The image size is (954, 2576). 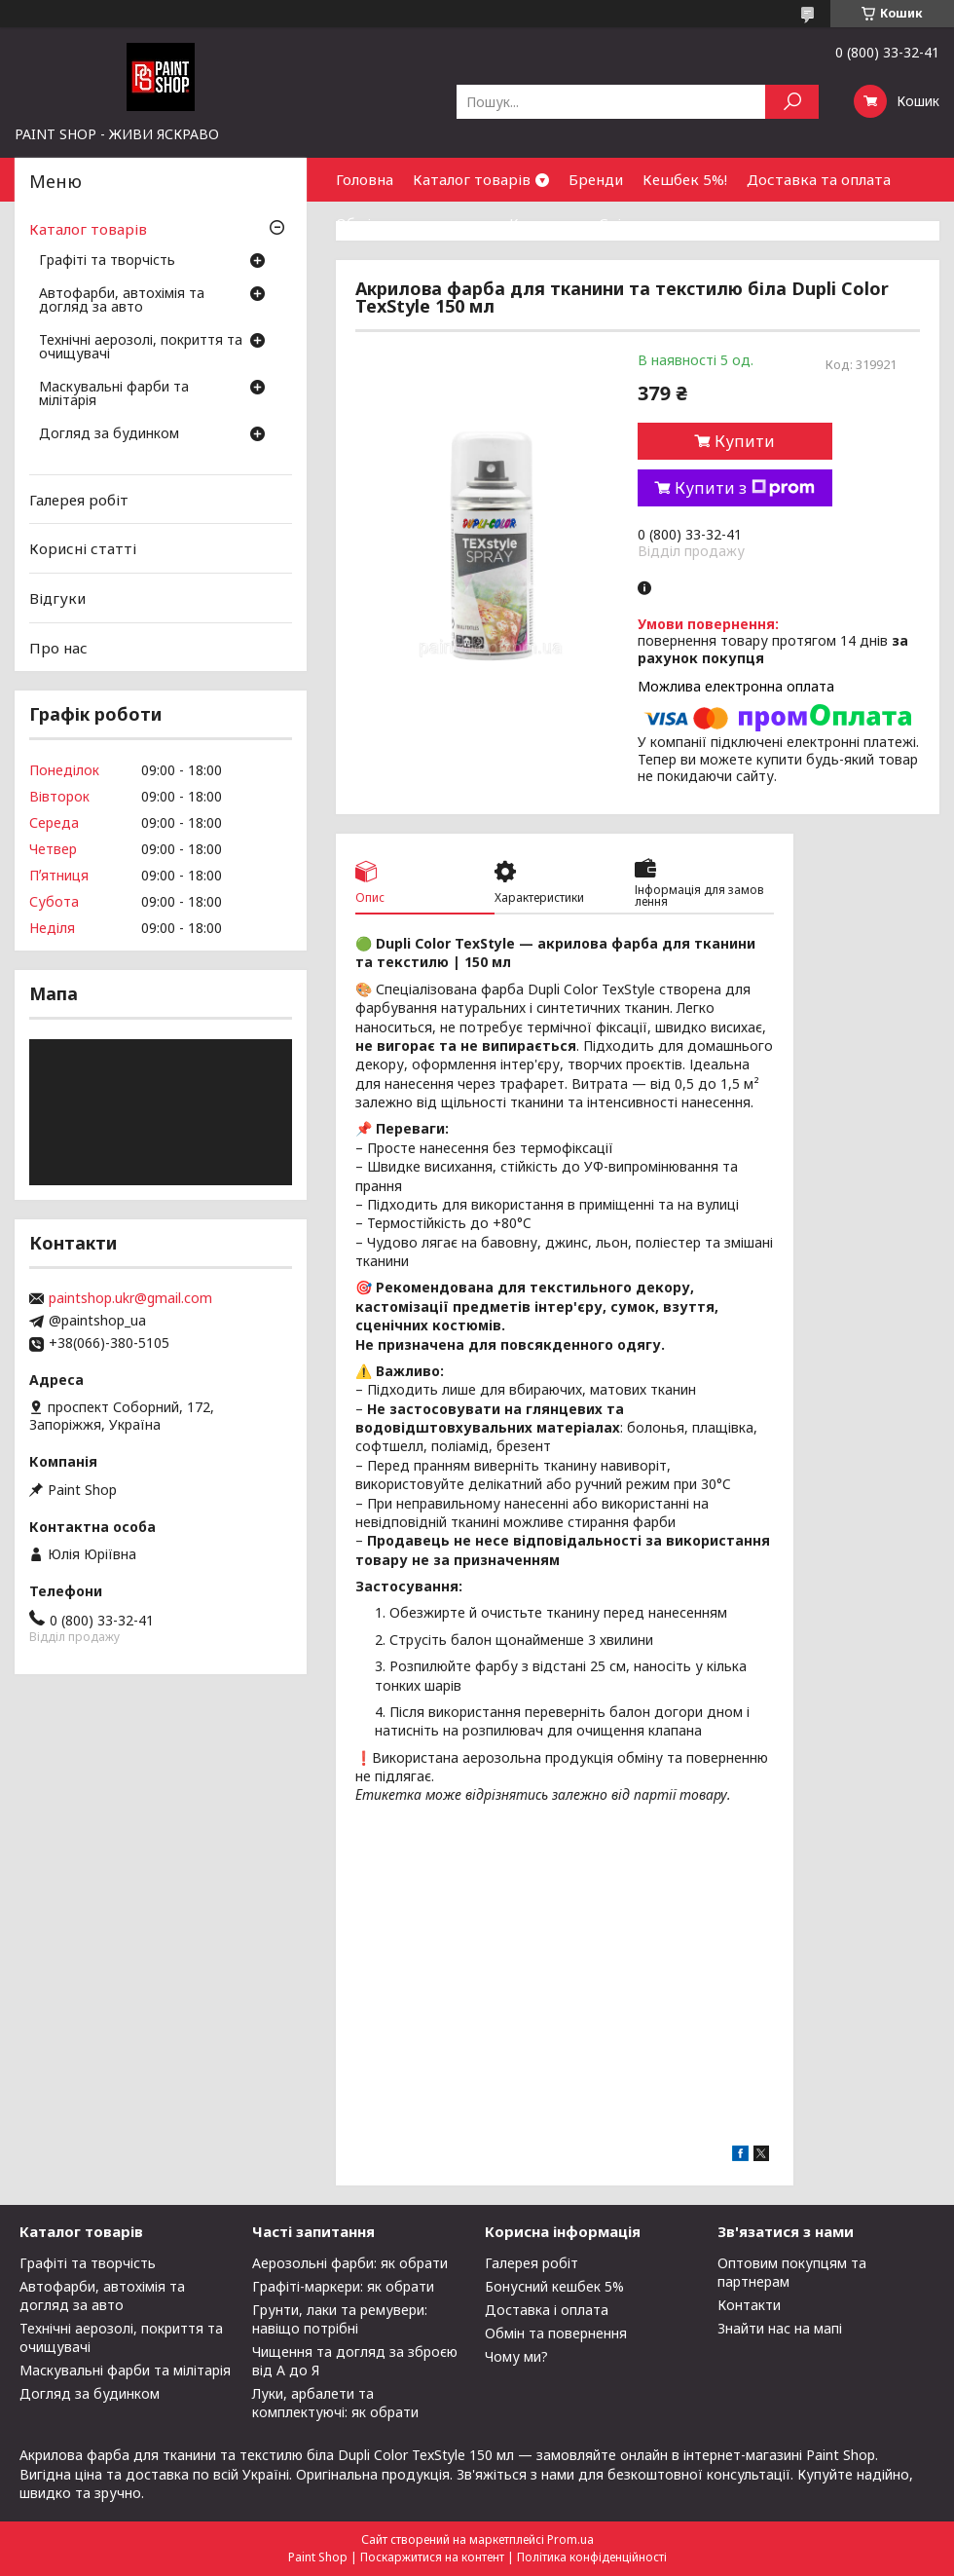 What do you see at coordinates (745, 488) in the screenshot?
I see `Купити з` at bounding box center [745, 488].